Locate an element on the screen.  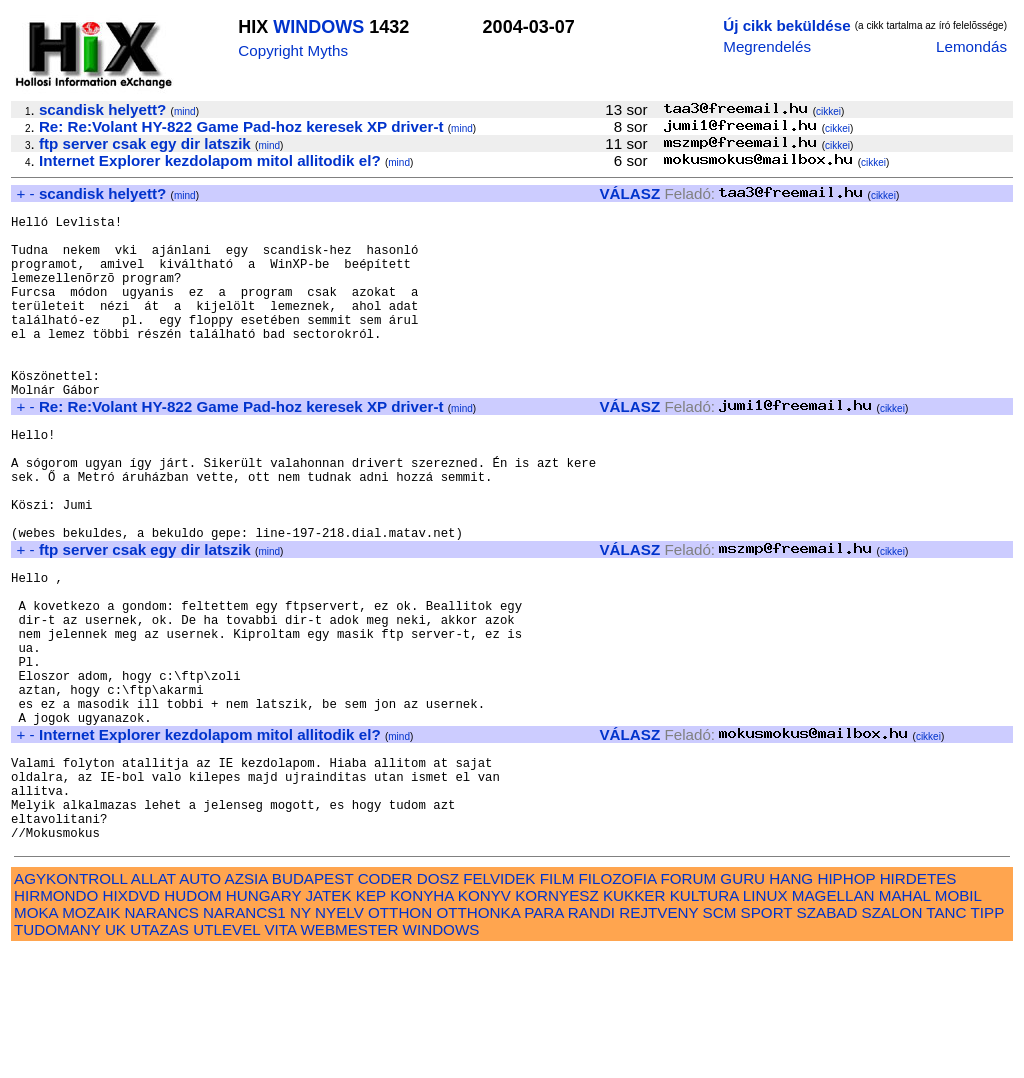
PARA is located at coordinates (543, 1038).